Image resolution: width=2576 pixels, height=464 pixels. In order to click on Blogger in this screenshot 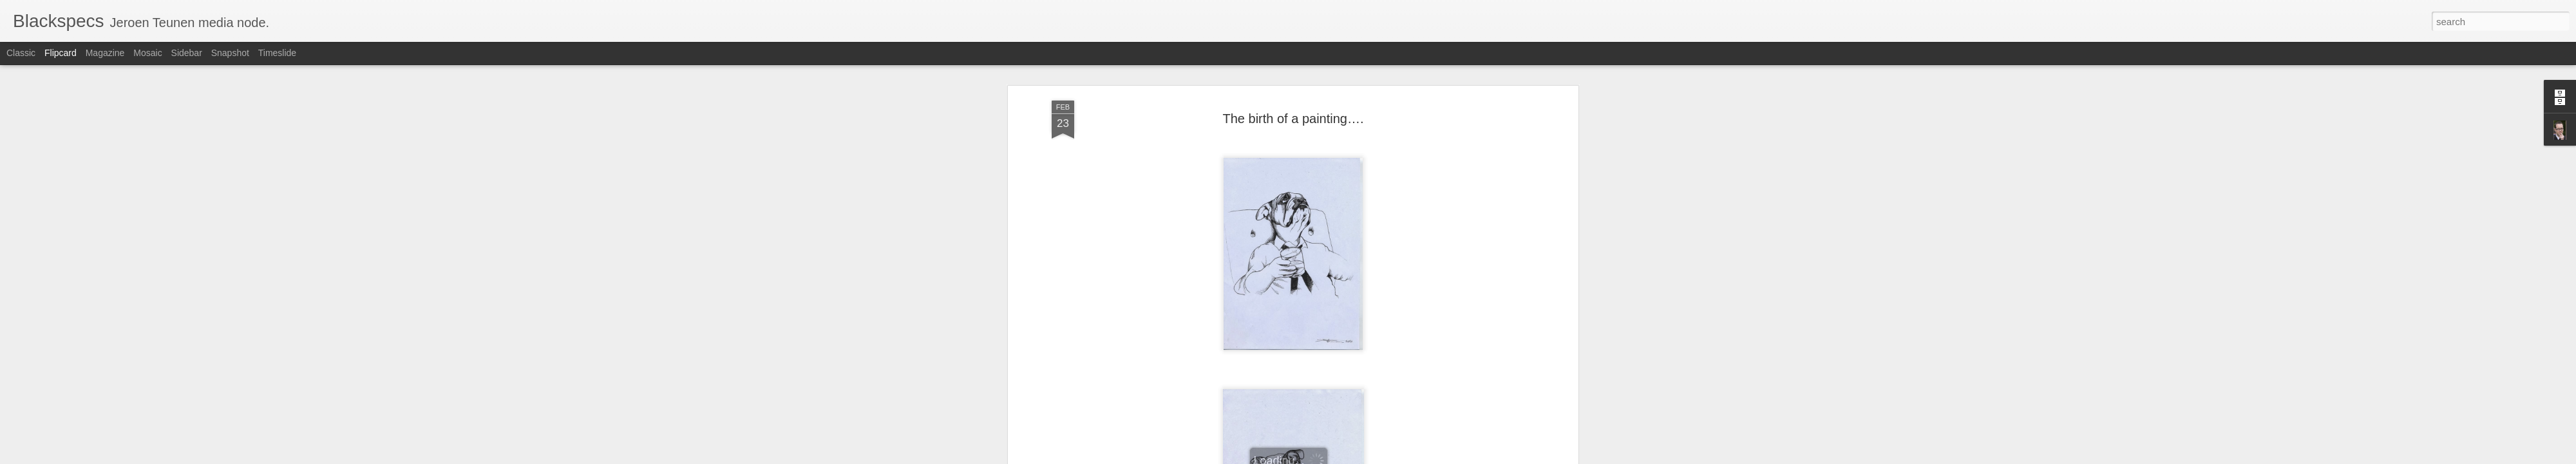, I will do `click(1328, 457)`.